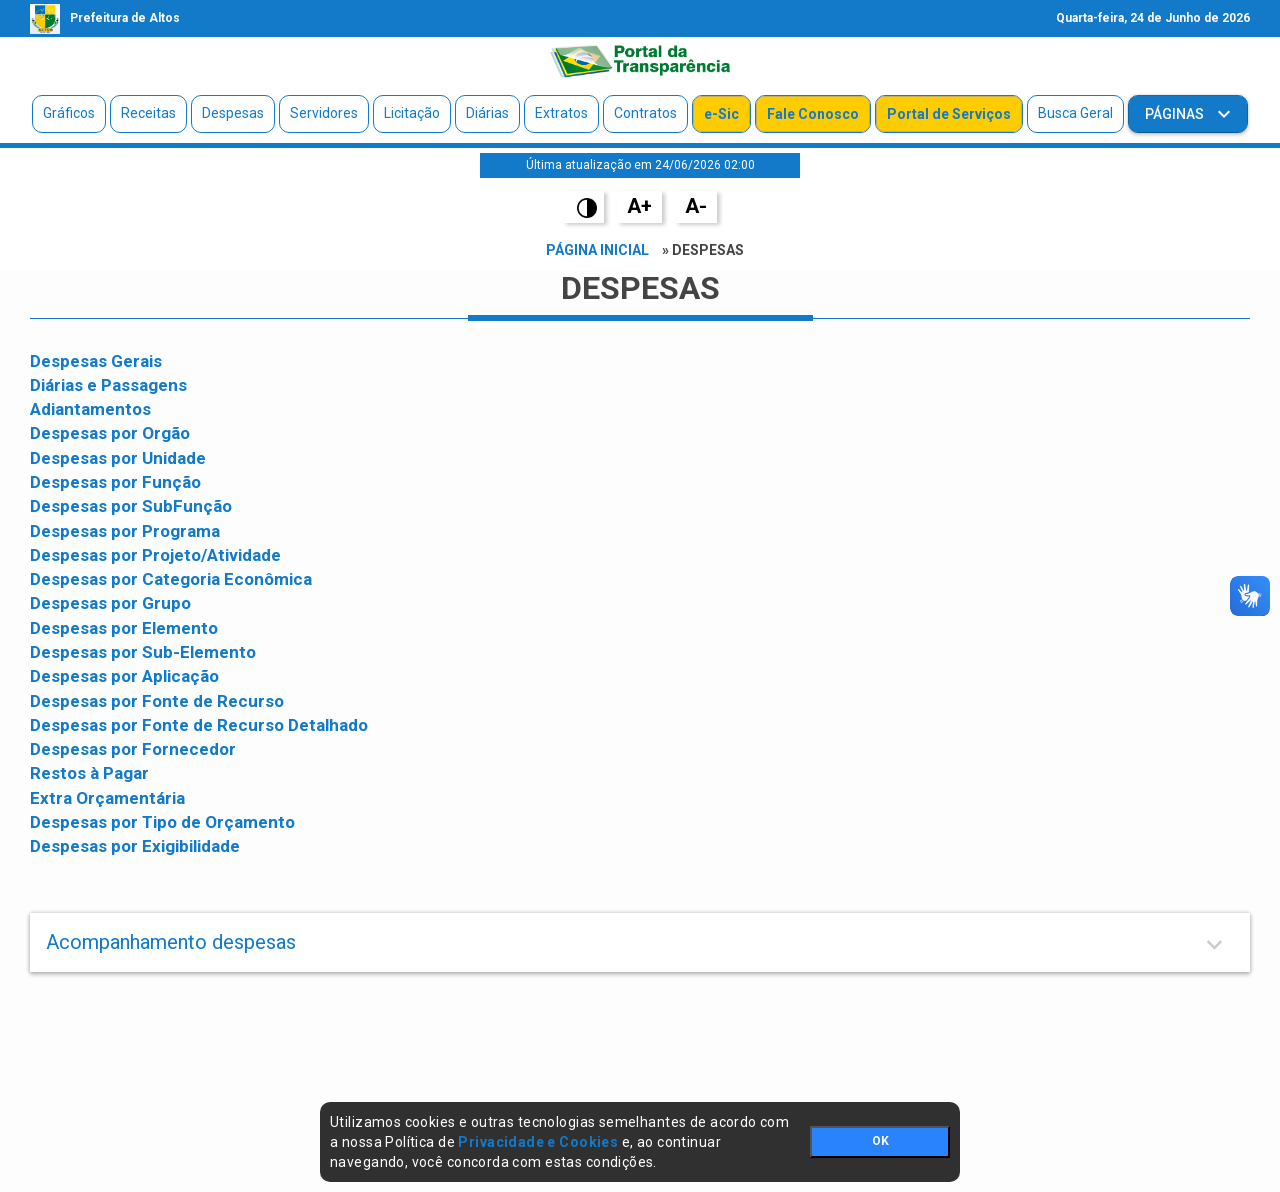  What do you see at coordinates (696, 206) in the screenshot?
I see `A-` at bounding box center [696, 206].